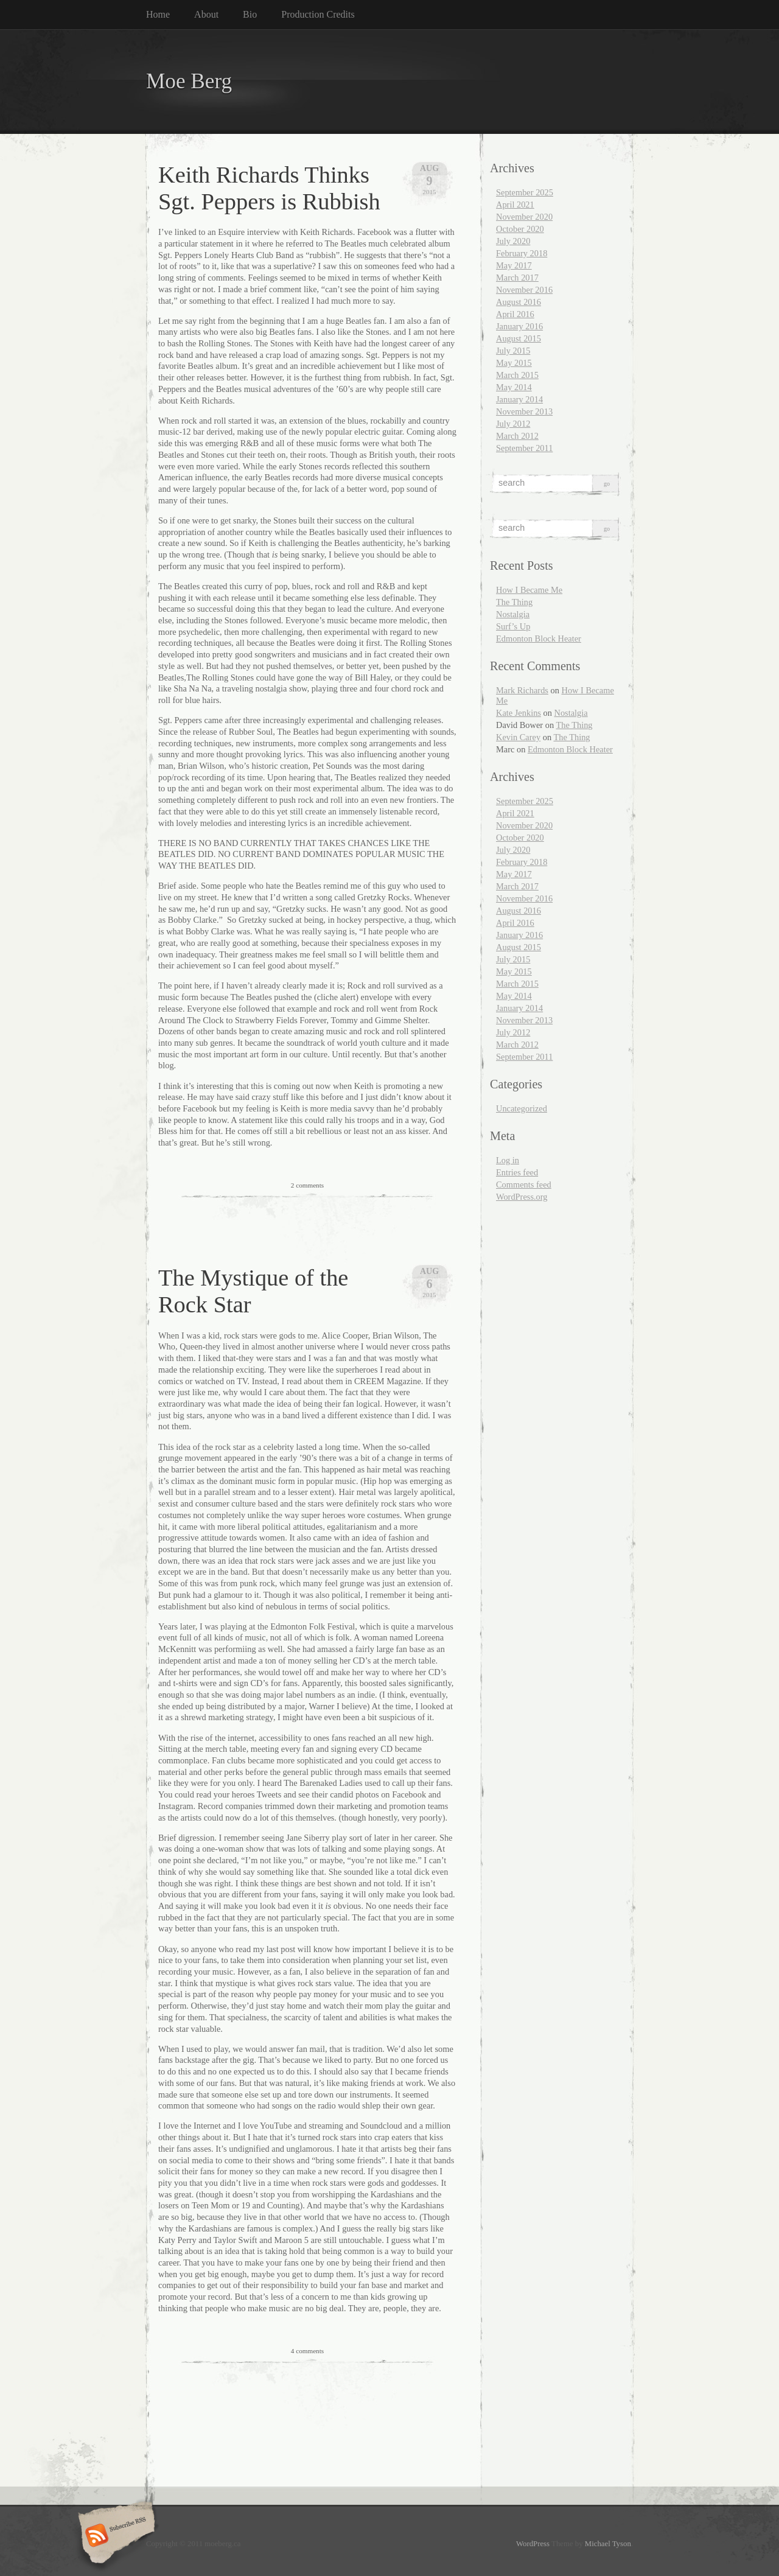  Describe the element at coordinates (522, 690) in the screenshot. I see `Mark Richards` at that location.